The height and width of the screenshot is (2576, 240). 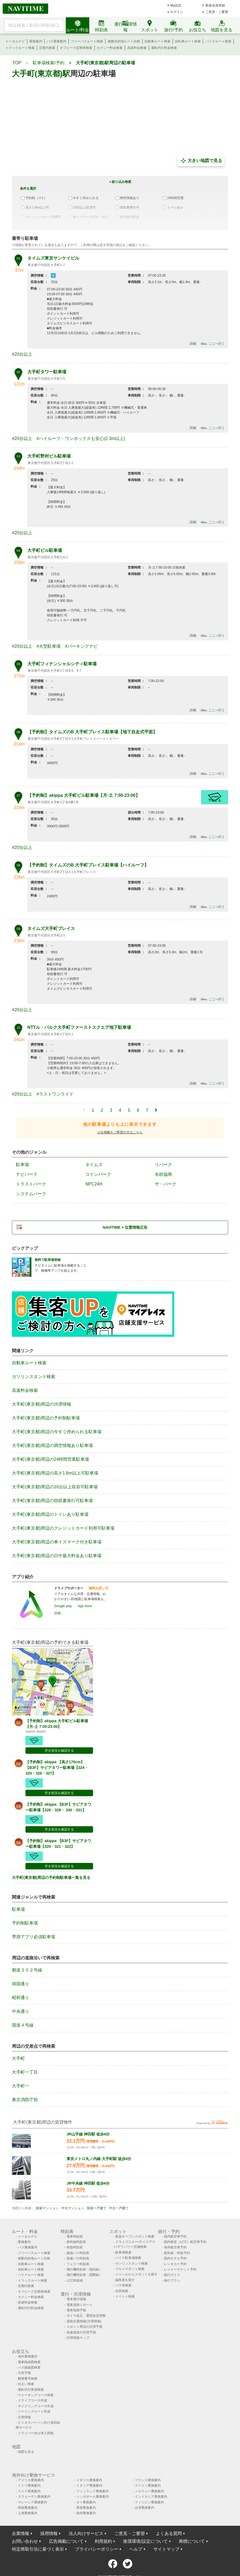 I want to click on 大手町(東京都)周辺の領収書発行可駐車場, so click(x=52, y=1500).